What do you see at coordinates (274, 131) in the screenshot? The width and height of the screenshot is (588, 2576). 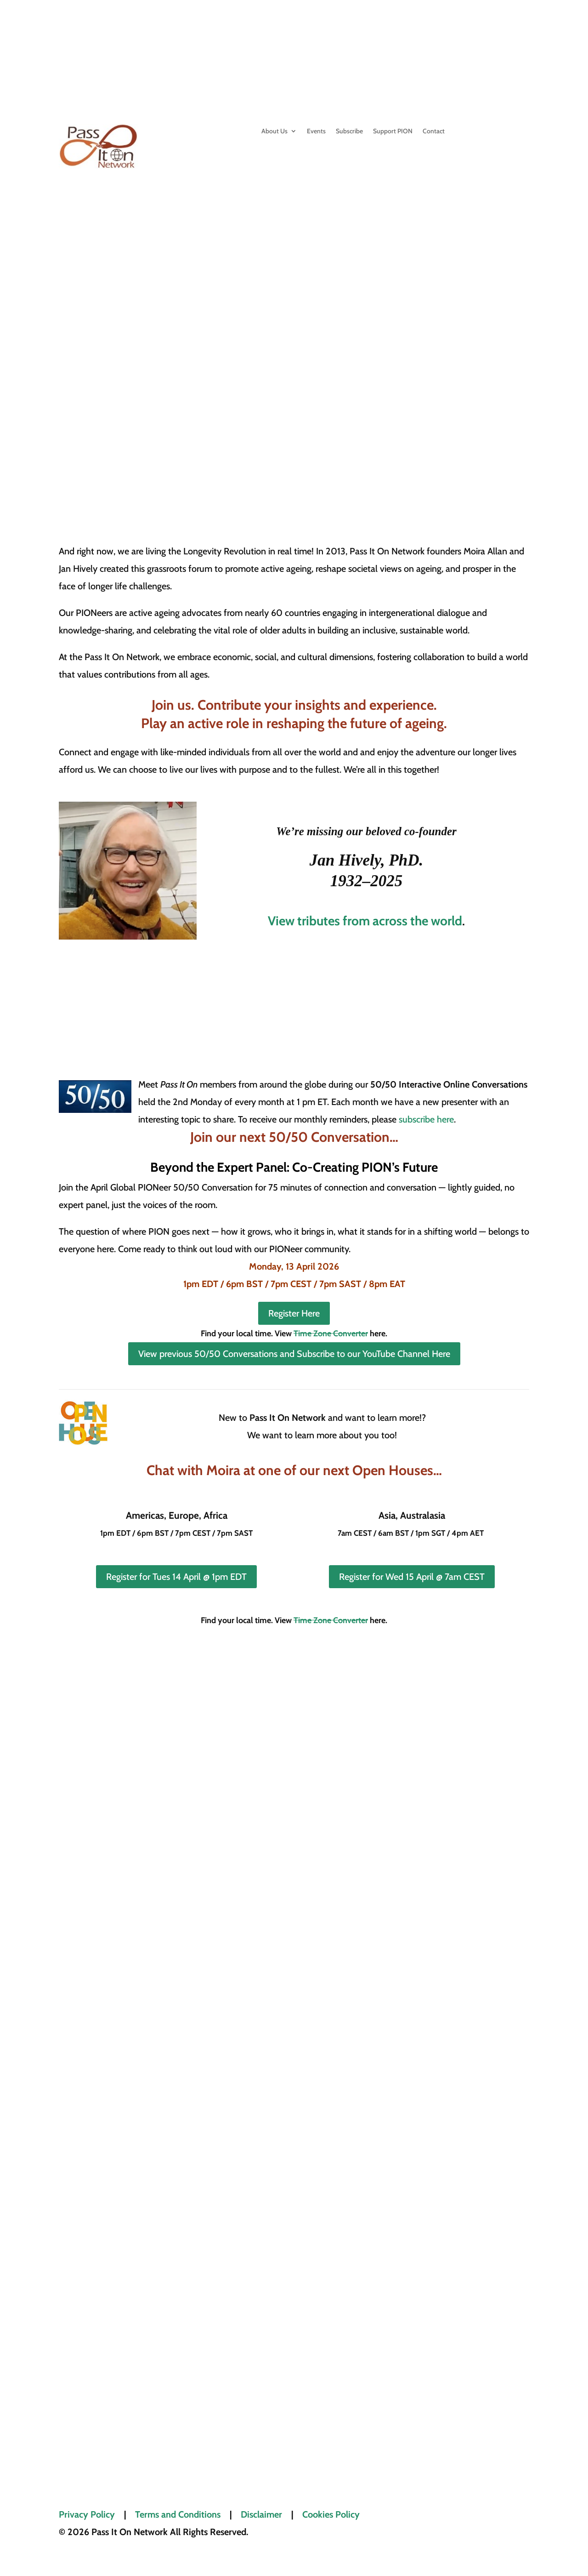 I see `About Us` at bounding box center [274, 131].